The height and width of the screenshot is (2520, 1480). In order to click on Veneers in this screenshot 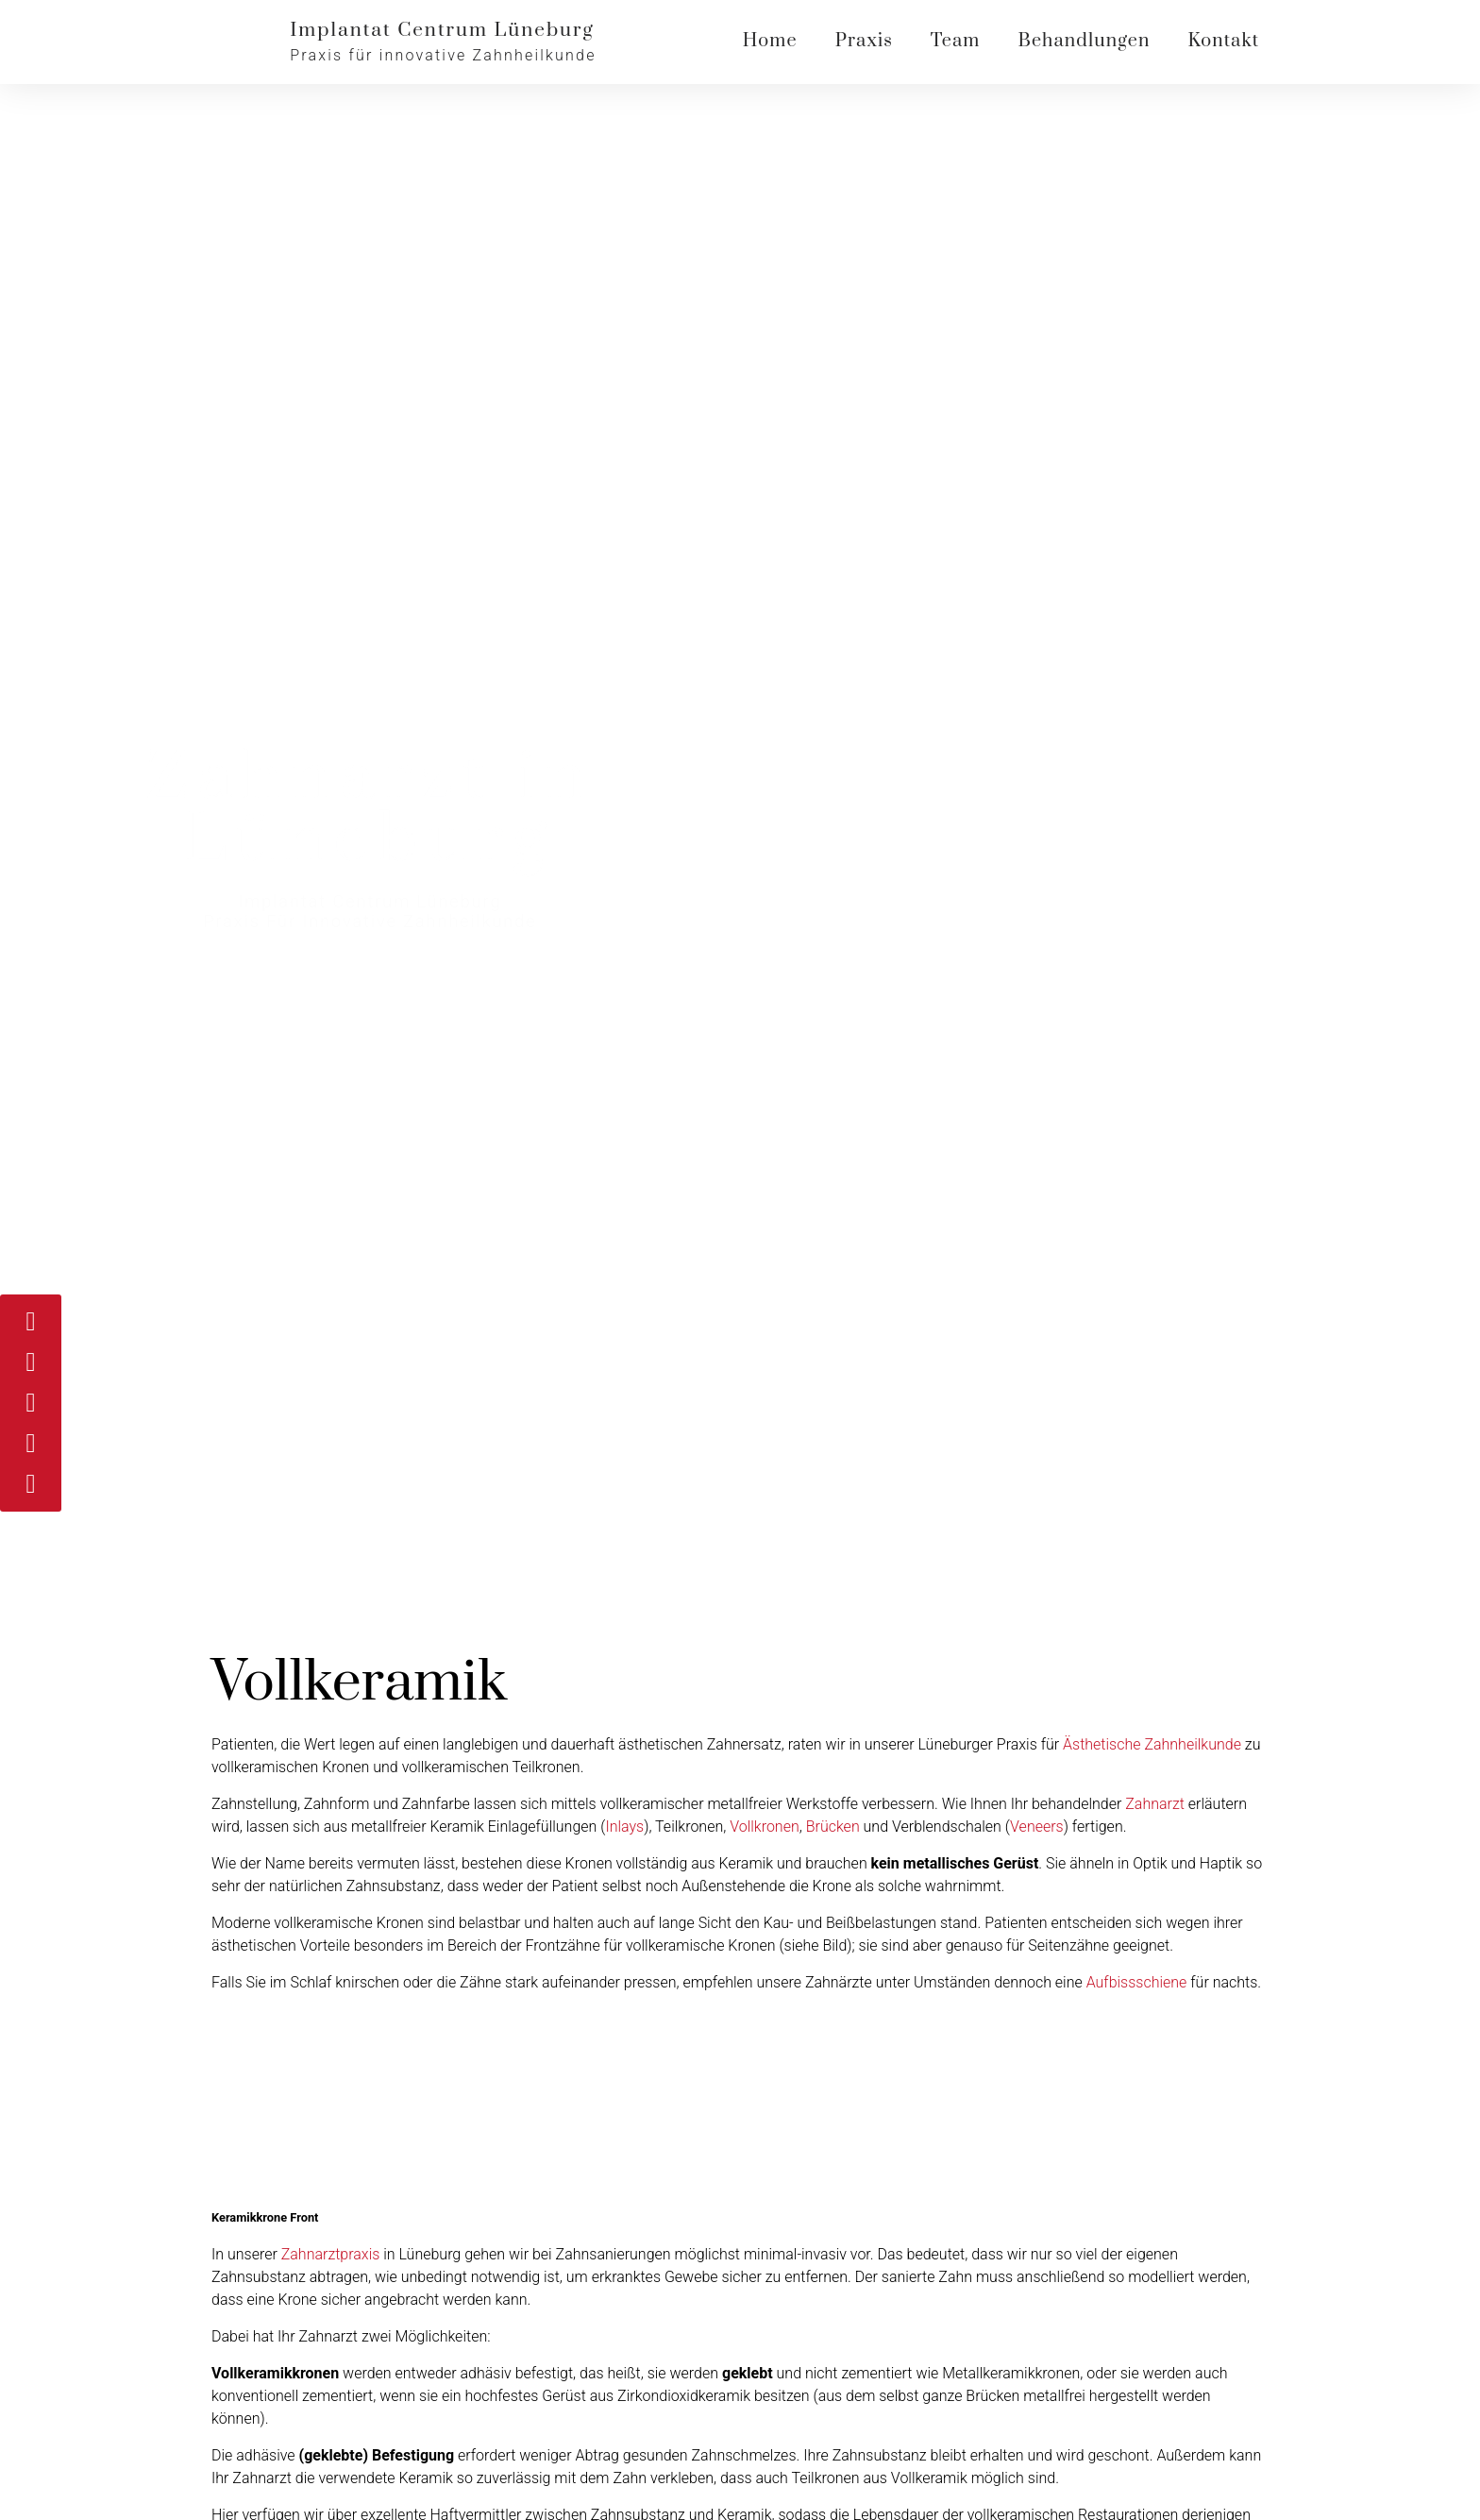, I will do `click(1037, 1826)`.